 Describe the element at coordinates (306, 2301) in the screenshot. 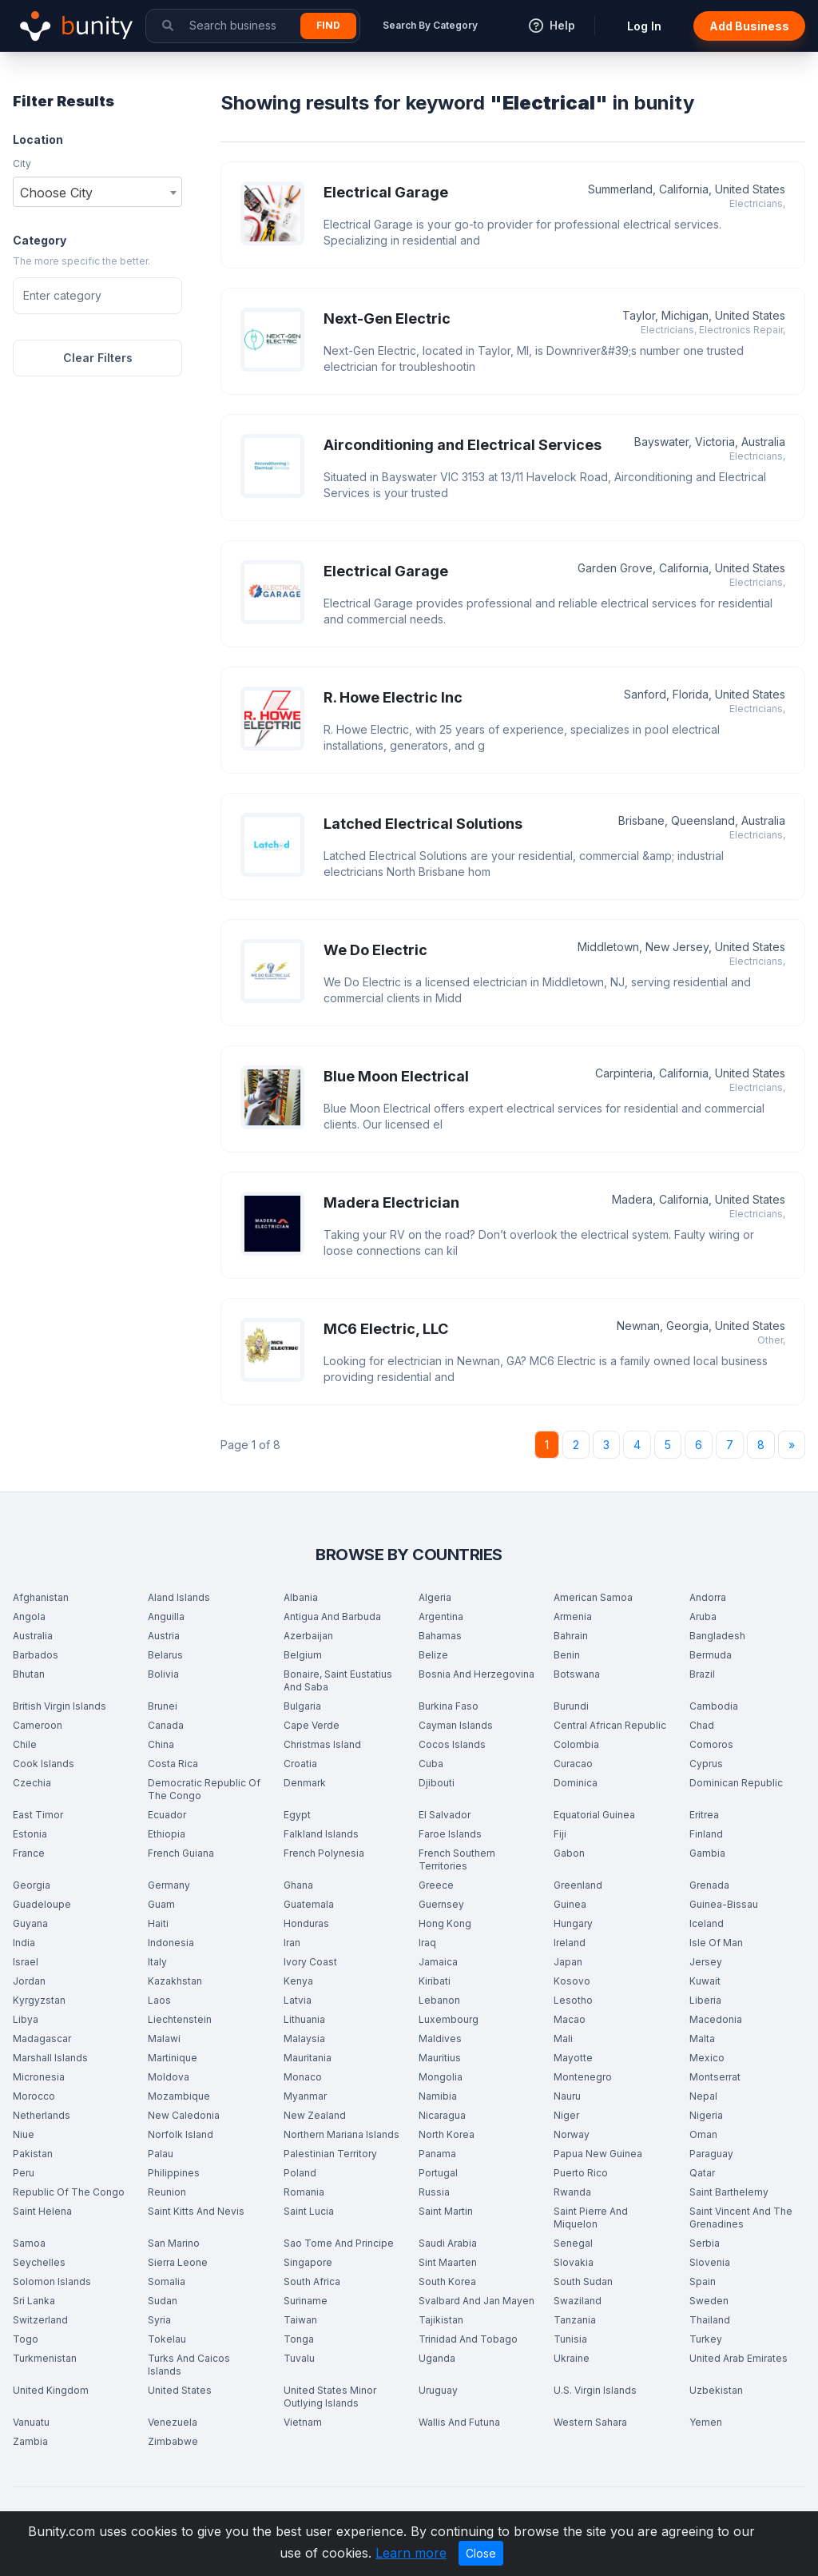

I see `Suriname` at that location.